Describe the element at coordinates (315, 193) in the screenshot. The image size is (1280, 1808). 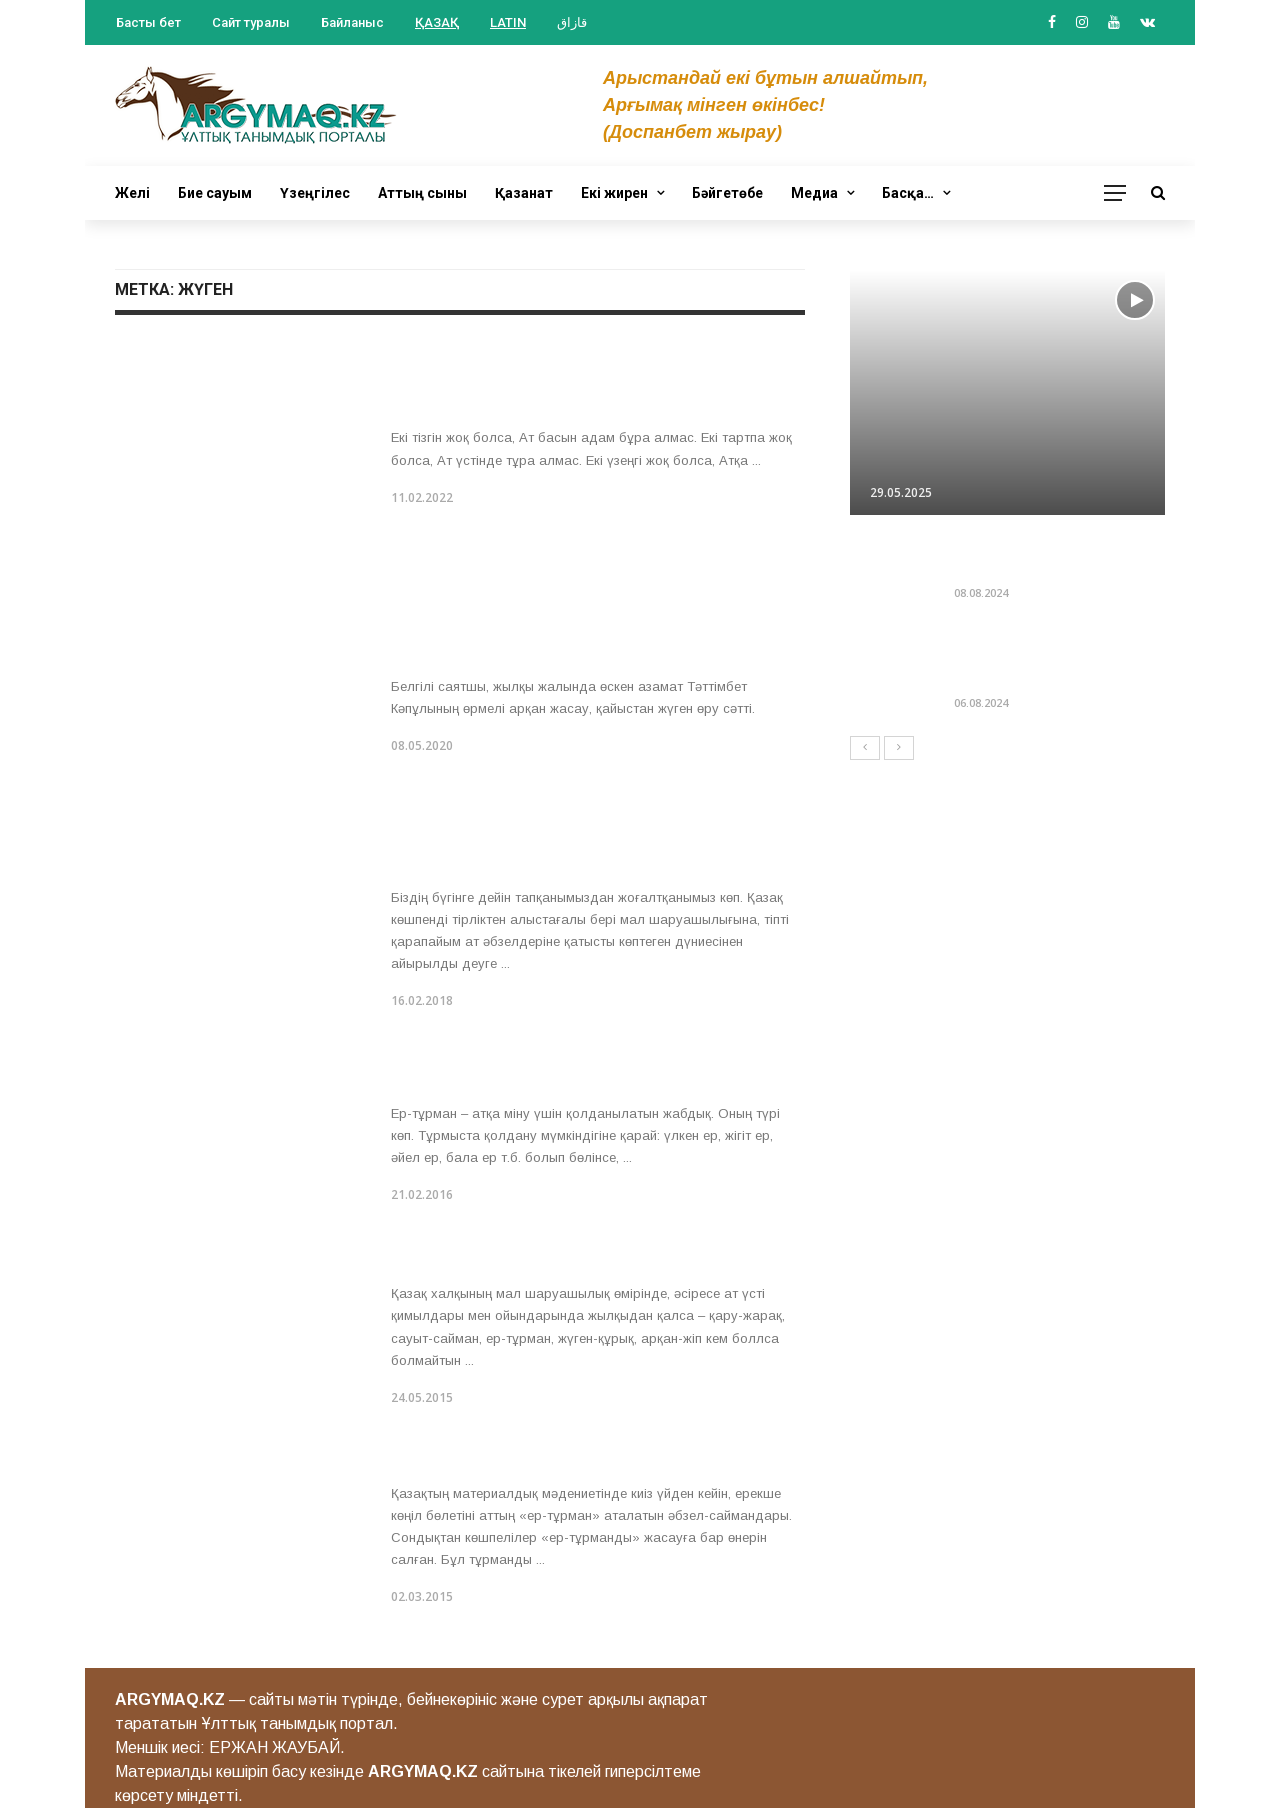
I see `Үзеңгілес` at that location.